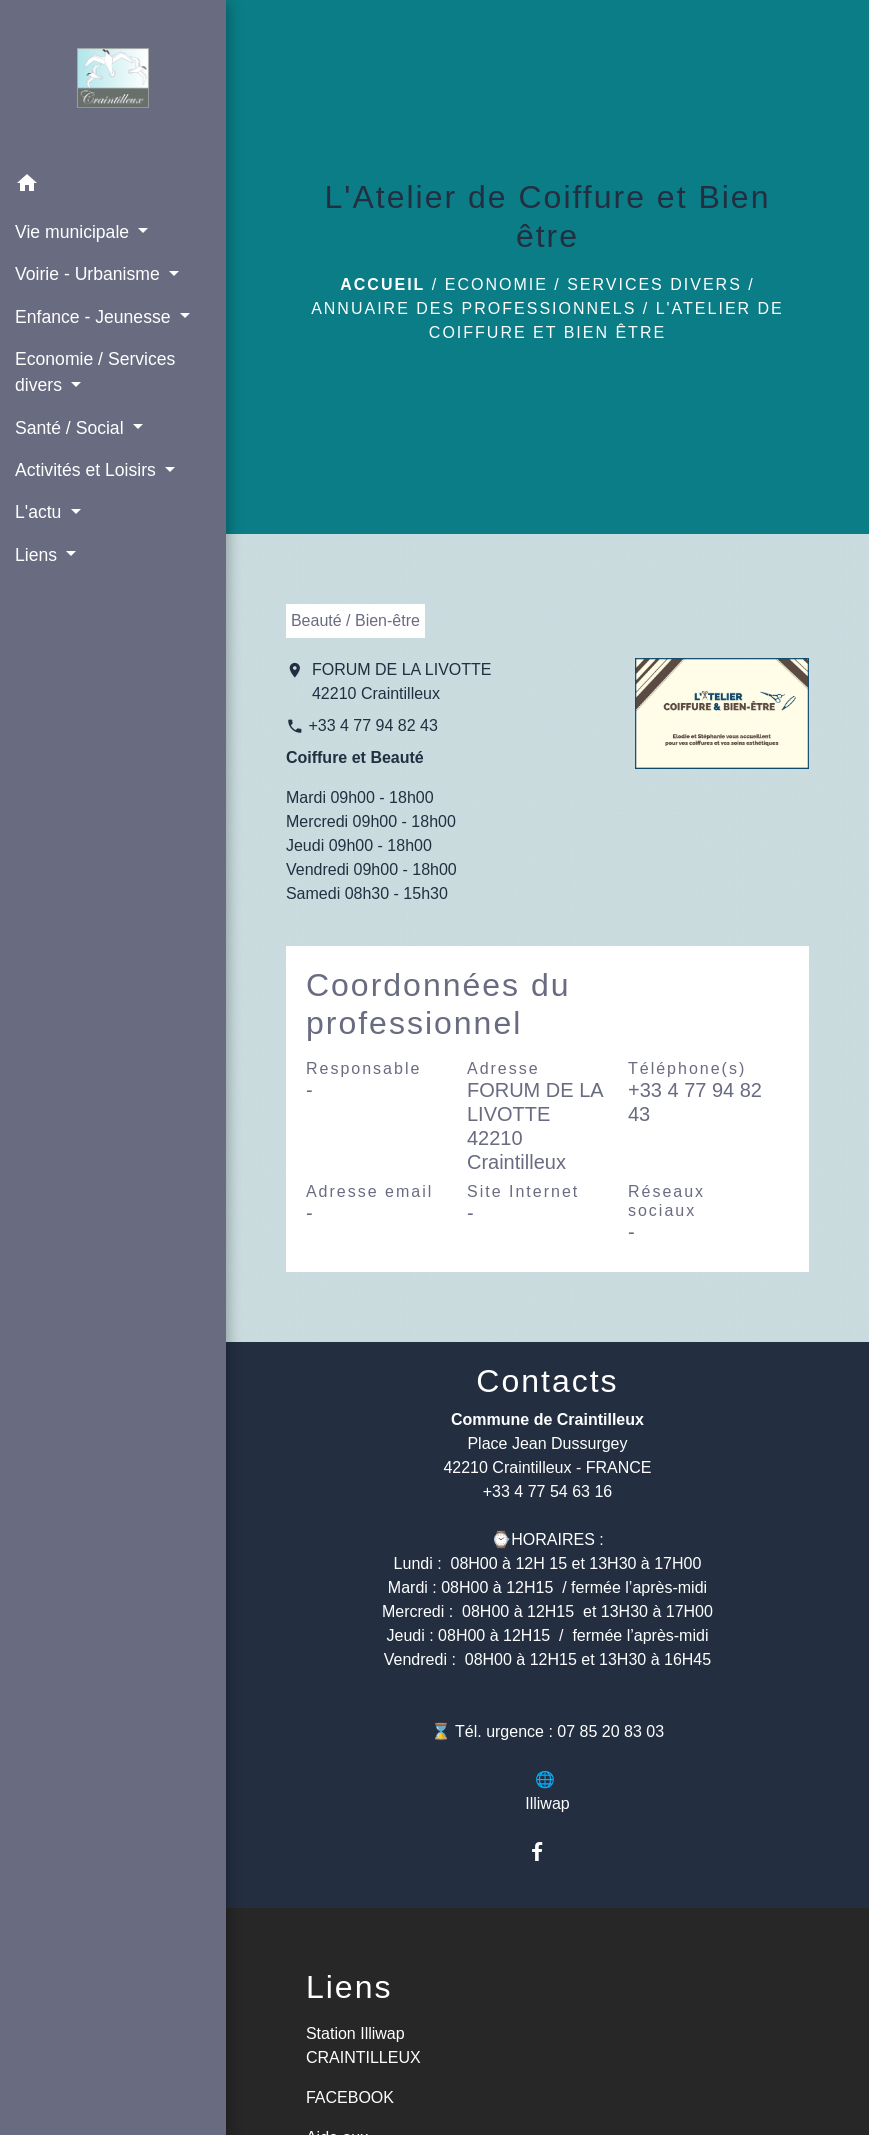 The height and width of the screenshot is (2135, 869). What do you see at coordinates (593, 284) in the screenshot?
I see `Economie / Services divers` at bounding box center [593, 284].